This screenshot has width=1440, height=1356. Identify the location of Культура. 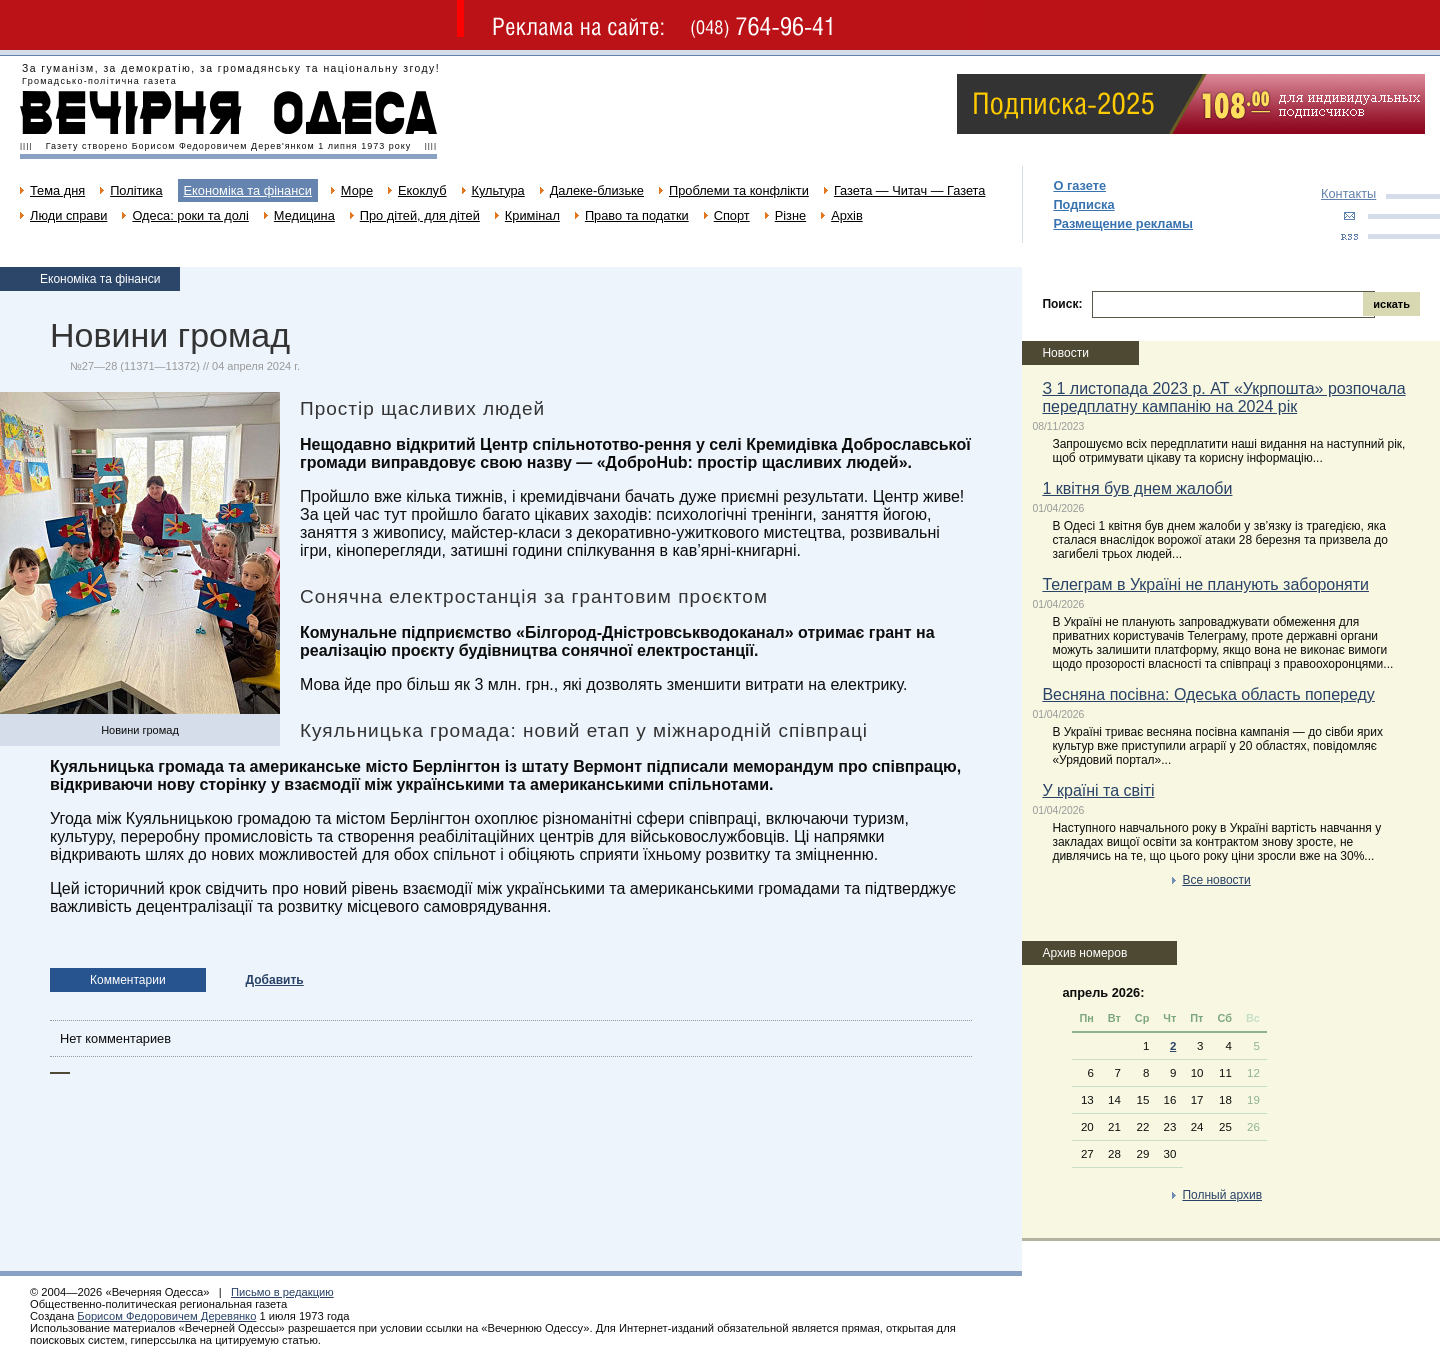
(498, 190).